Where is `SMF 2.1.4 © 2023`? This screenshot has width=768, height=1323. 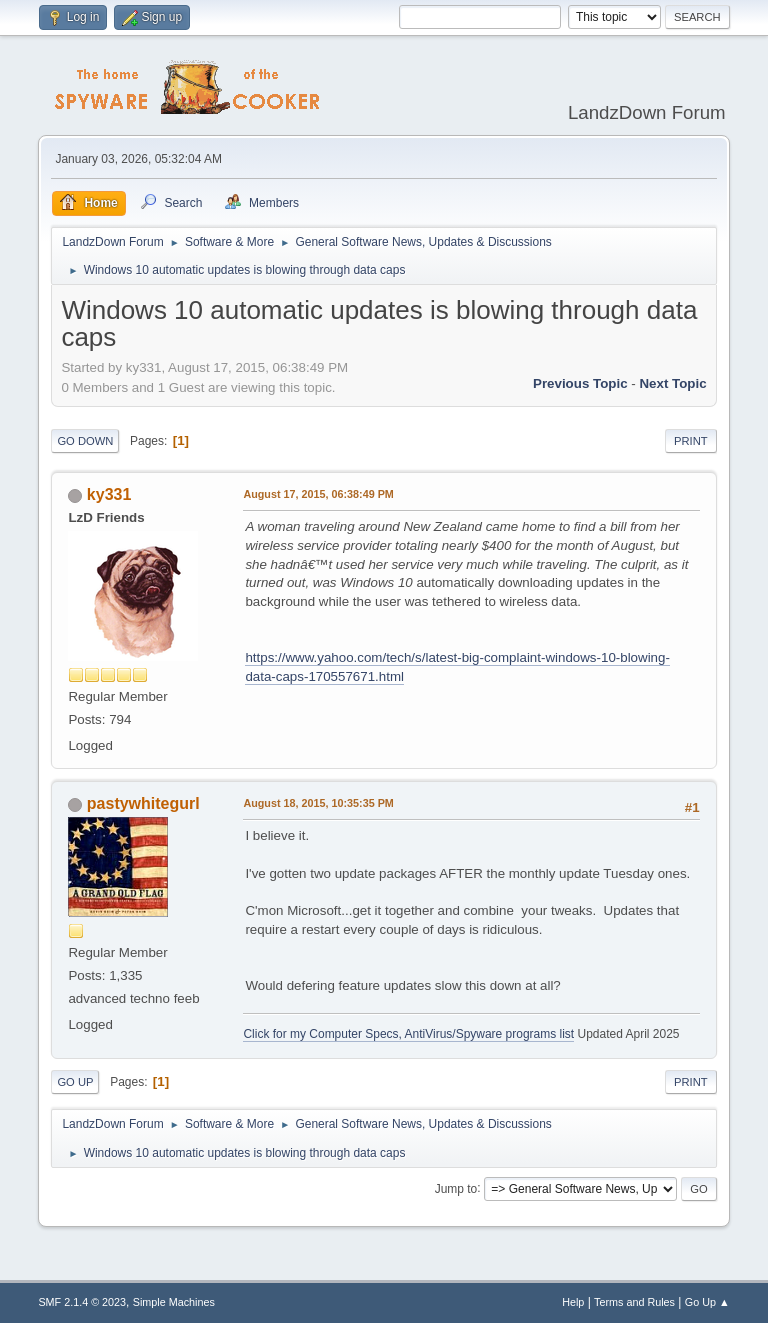 SMF 2.1.4 © 2023 is located at coordinates (82, 1302).